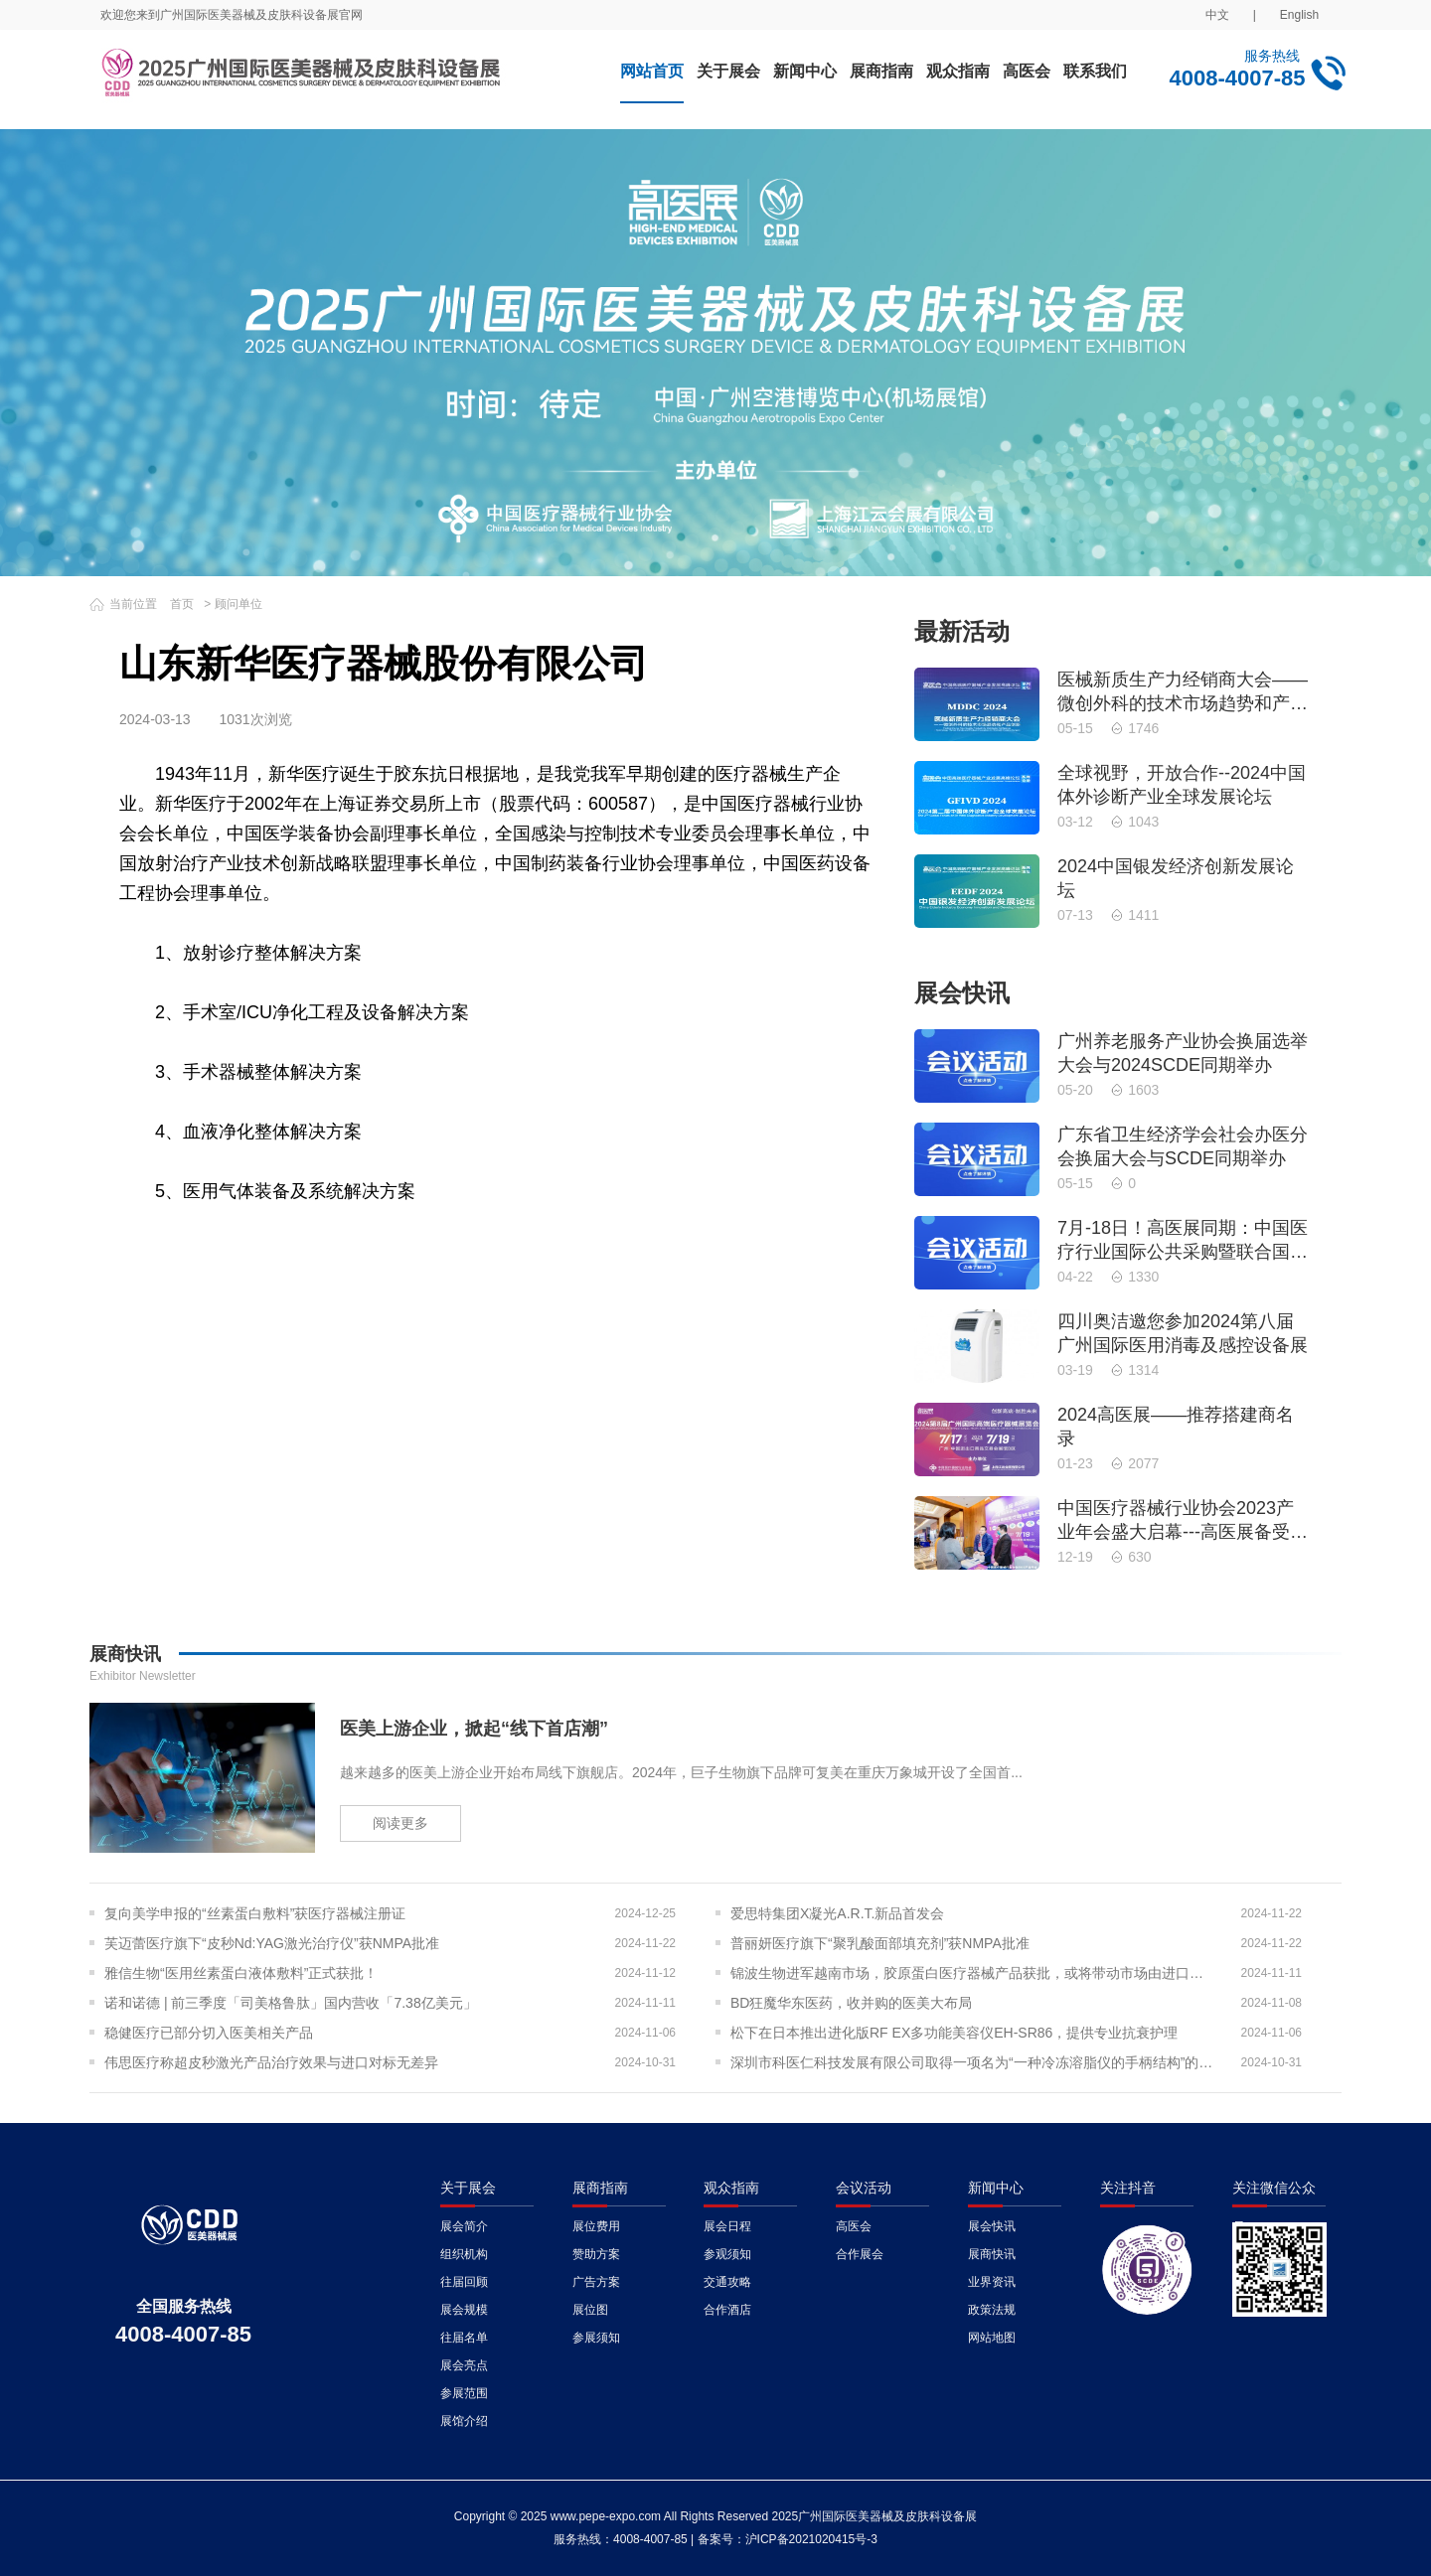 This screenshot has width=1431, height=2576. What do you see at coordinates (811, 2539) in the screenshot?
I see `沪ICP备2021020415号-3` at bounding box center [811, 2539].